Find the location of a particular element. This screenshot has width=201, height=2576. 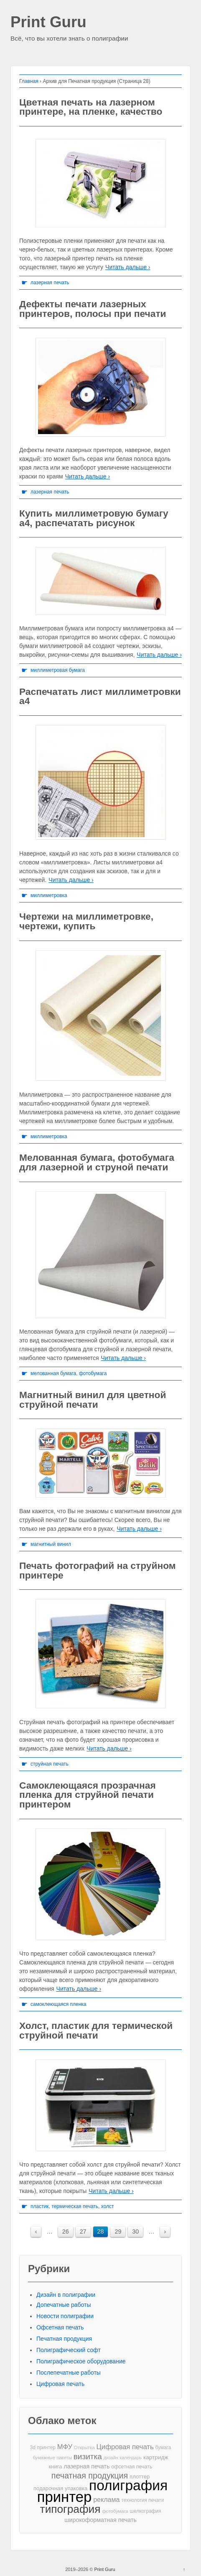

Открытка is located at coordinates (84, 2447).